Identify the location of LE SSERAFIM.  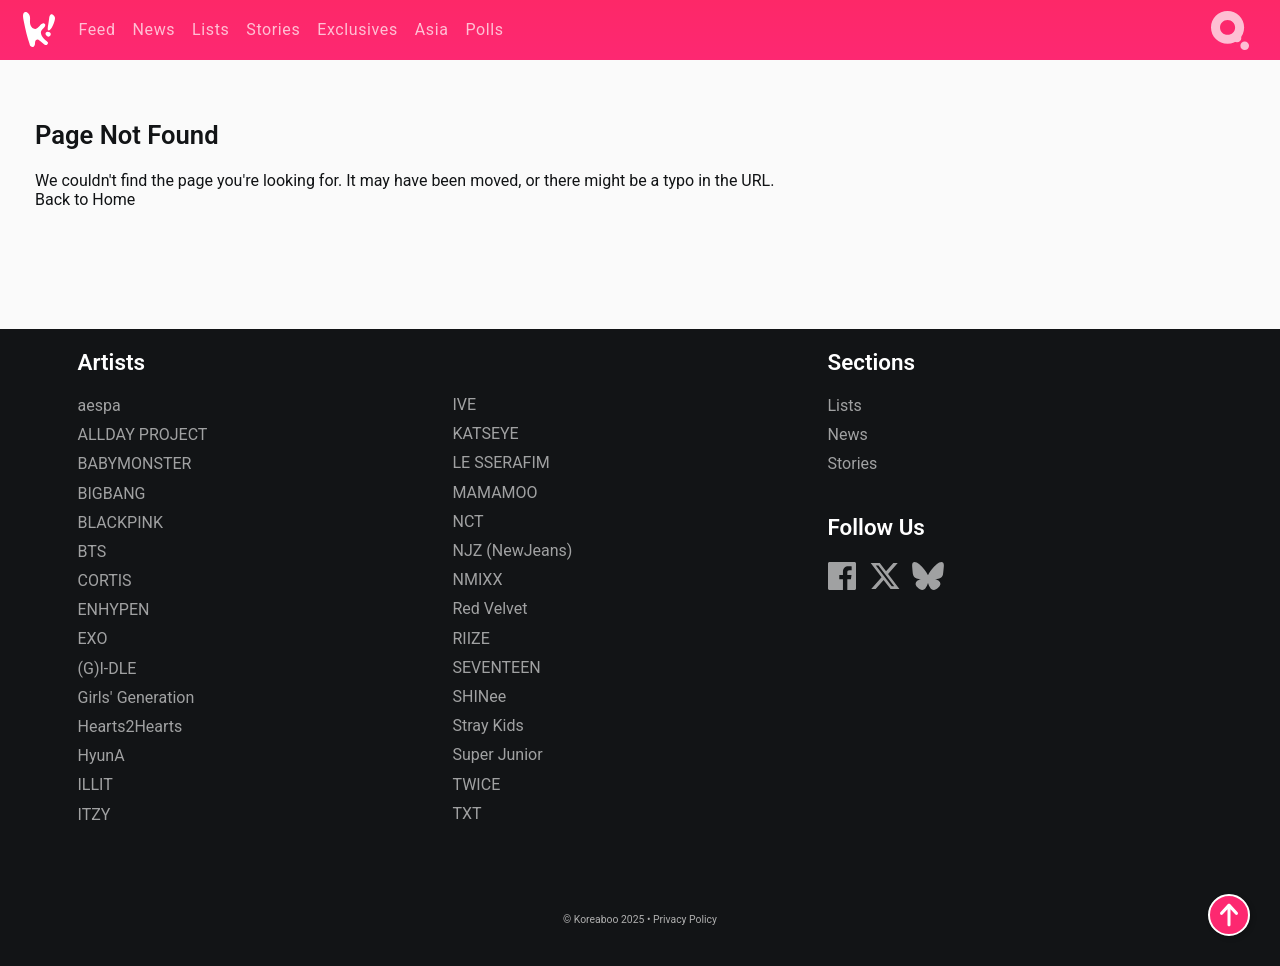
(501, 462).